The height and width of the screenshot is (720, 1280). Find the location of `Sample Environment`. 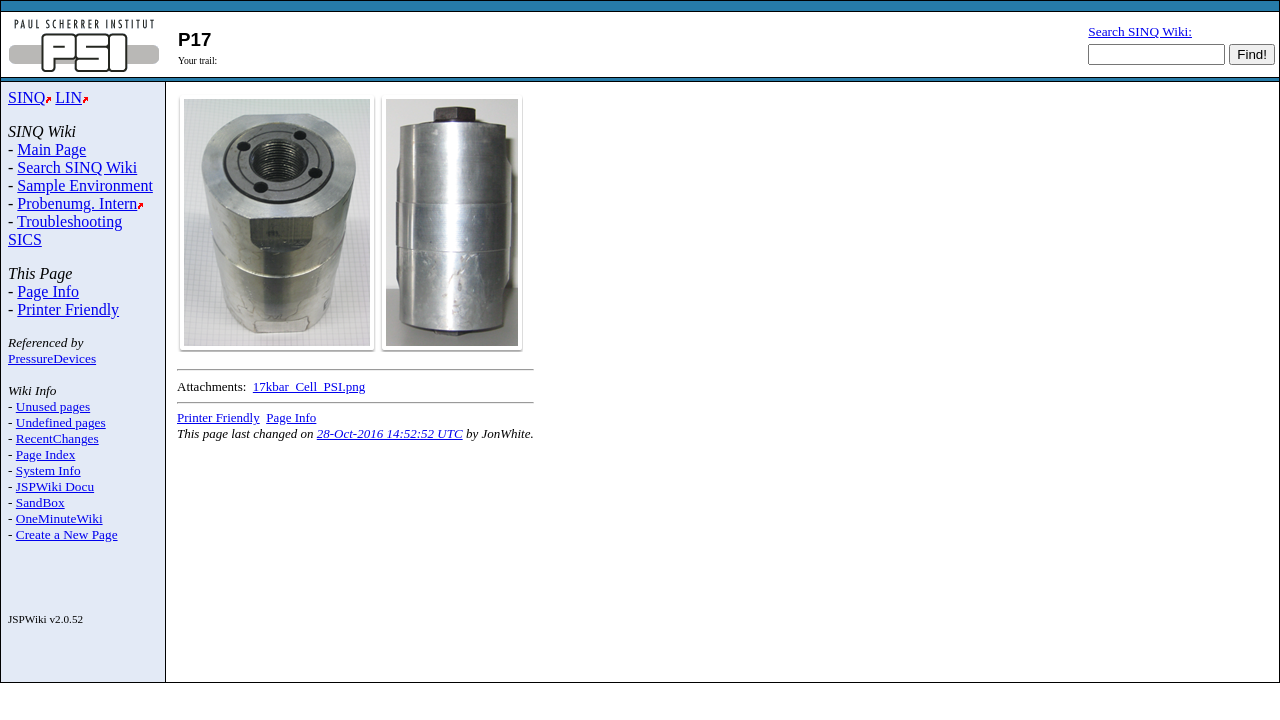

Sample Environment is located at coordinates (85, 185).